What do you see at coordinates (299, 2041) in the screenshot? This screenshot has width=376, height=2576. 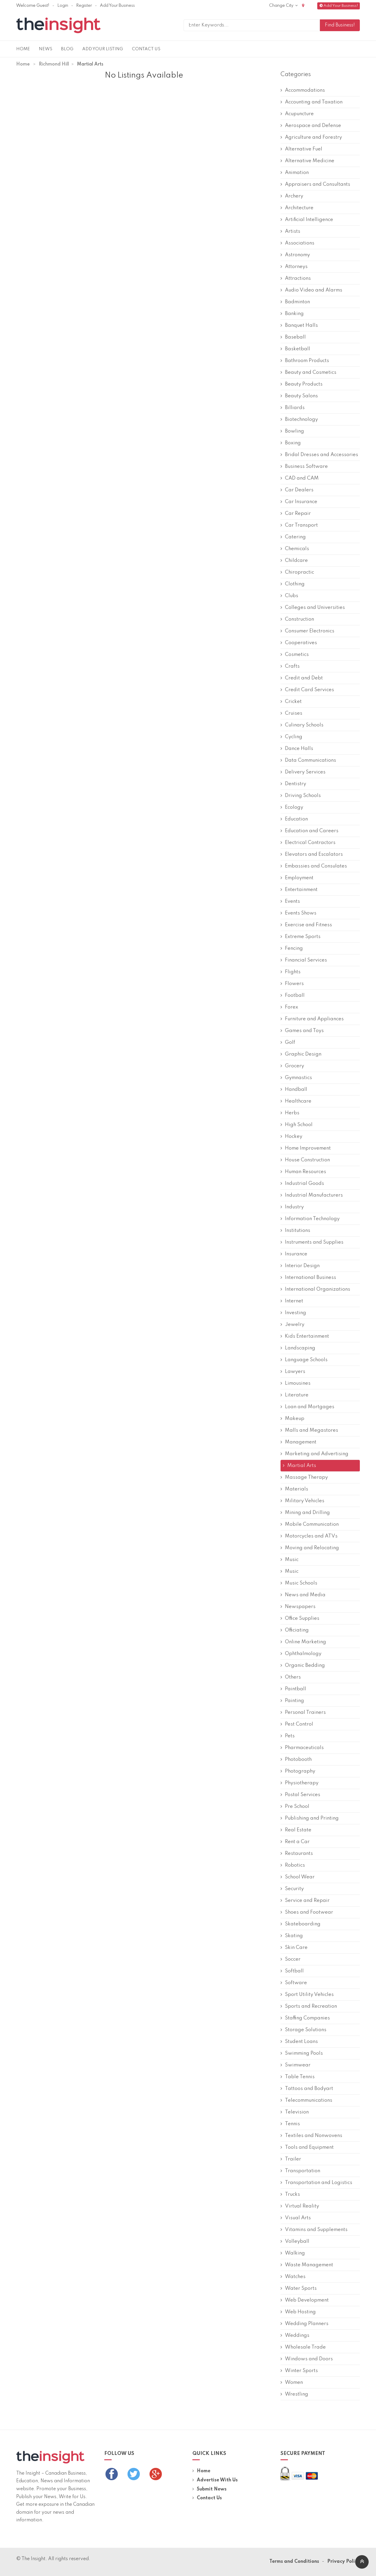 I see `Student Loans` at bounding box center [299, 2041].